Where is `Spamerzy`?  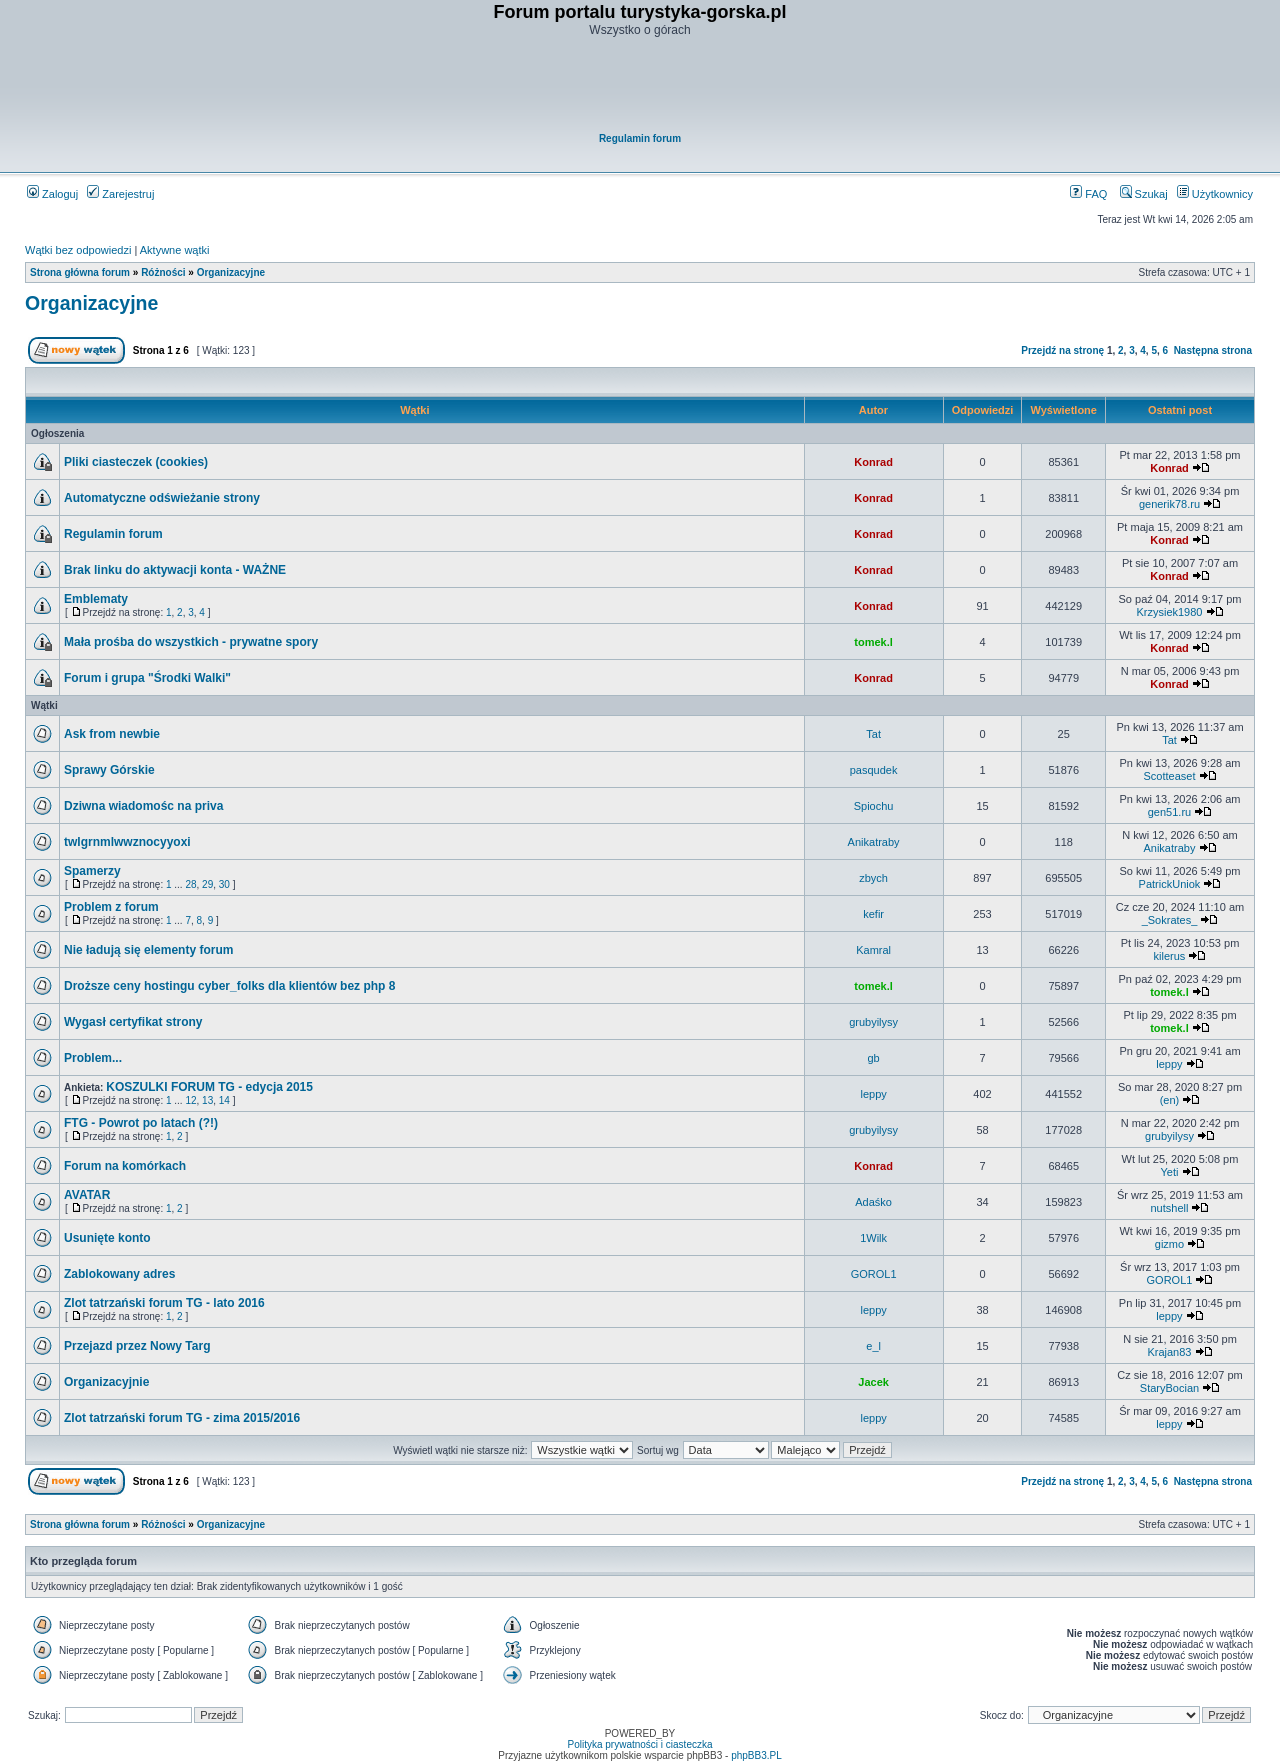 Spamerzy is located at coordinates (92, 871).